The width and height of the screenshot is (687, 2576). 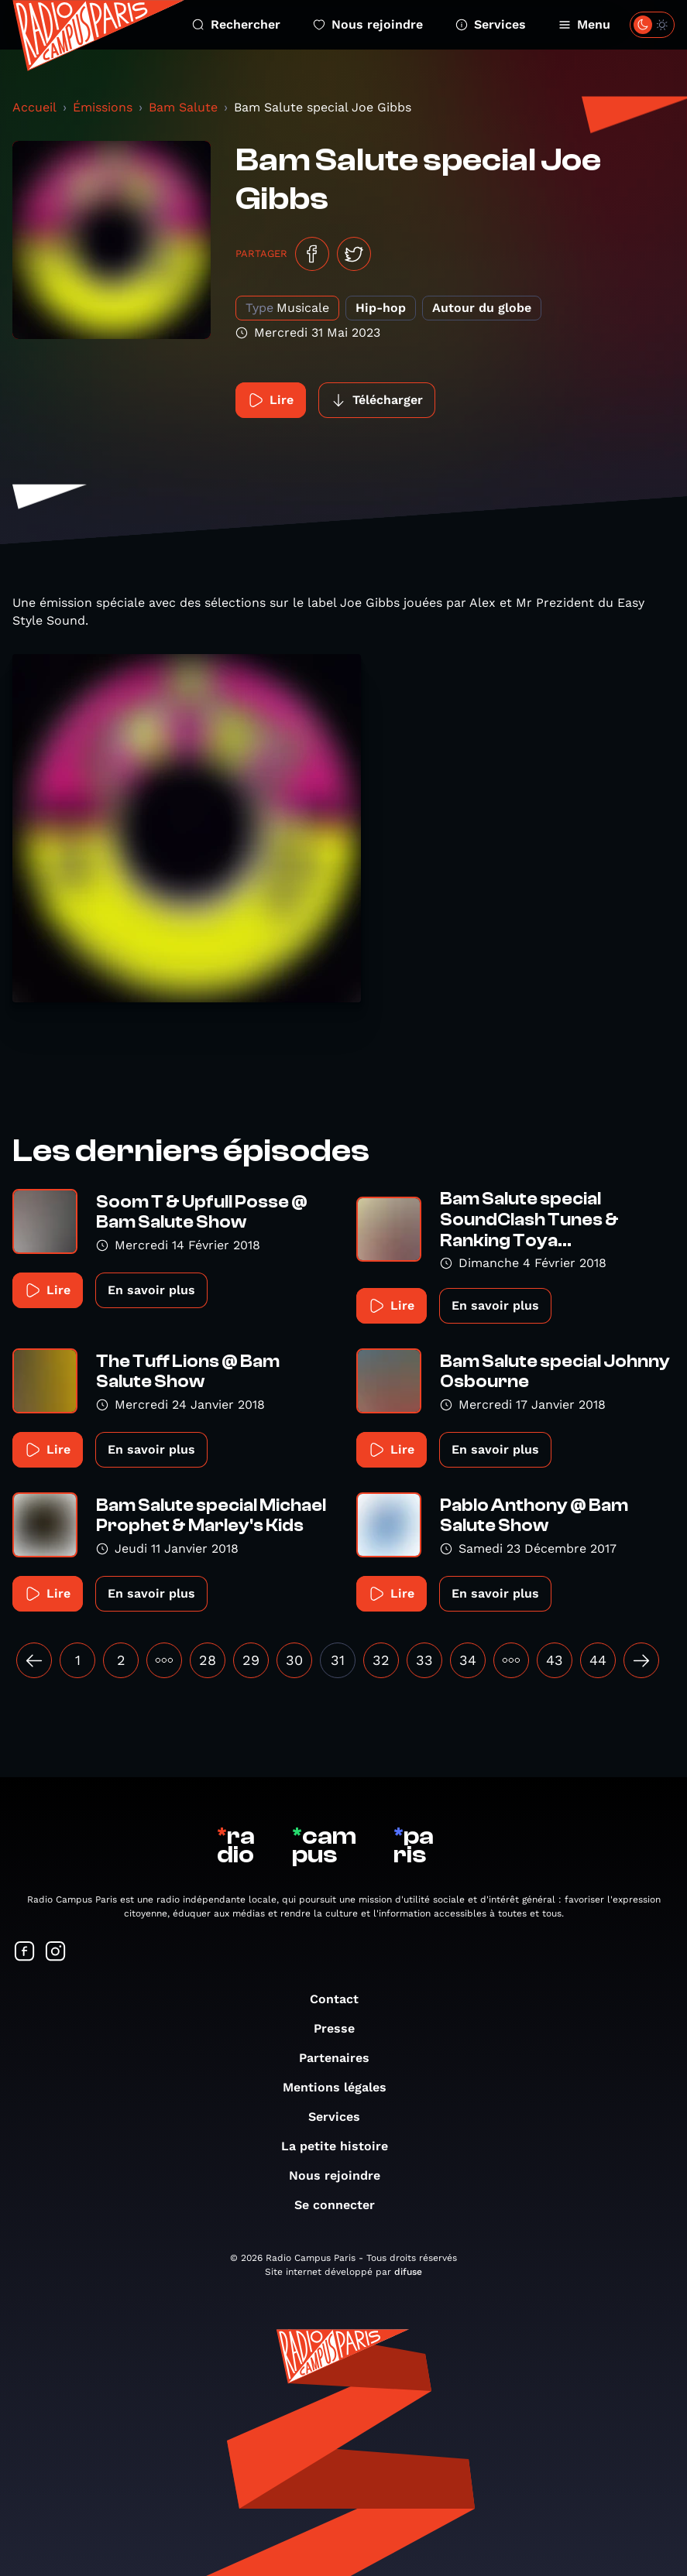 What do you see at coordinates (342, 2087) in the screenshot?
I see `Mentions légales` at bounding box center [342, 2087].